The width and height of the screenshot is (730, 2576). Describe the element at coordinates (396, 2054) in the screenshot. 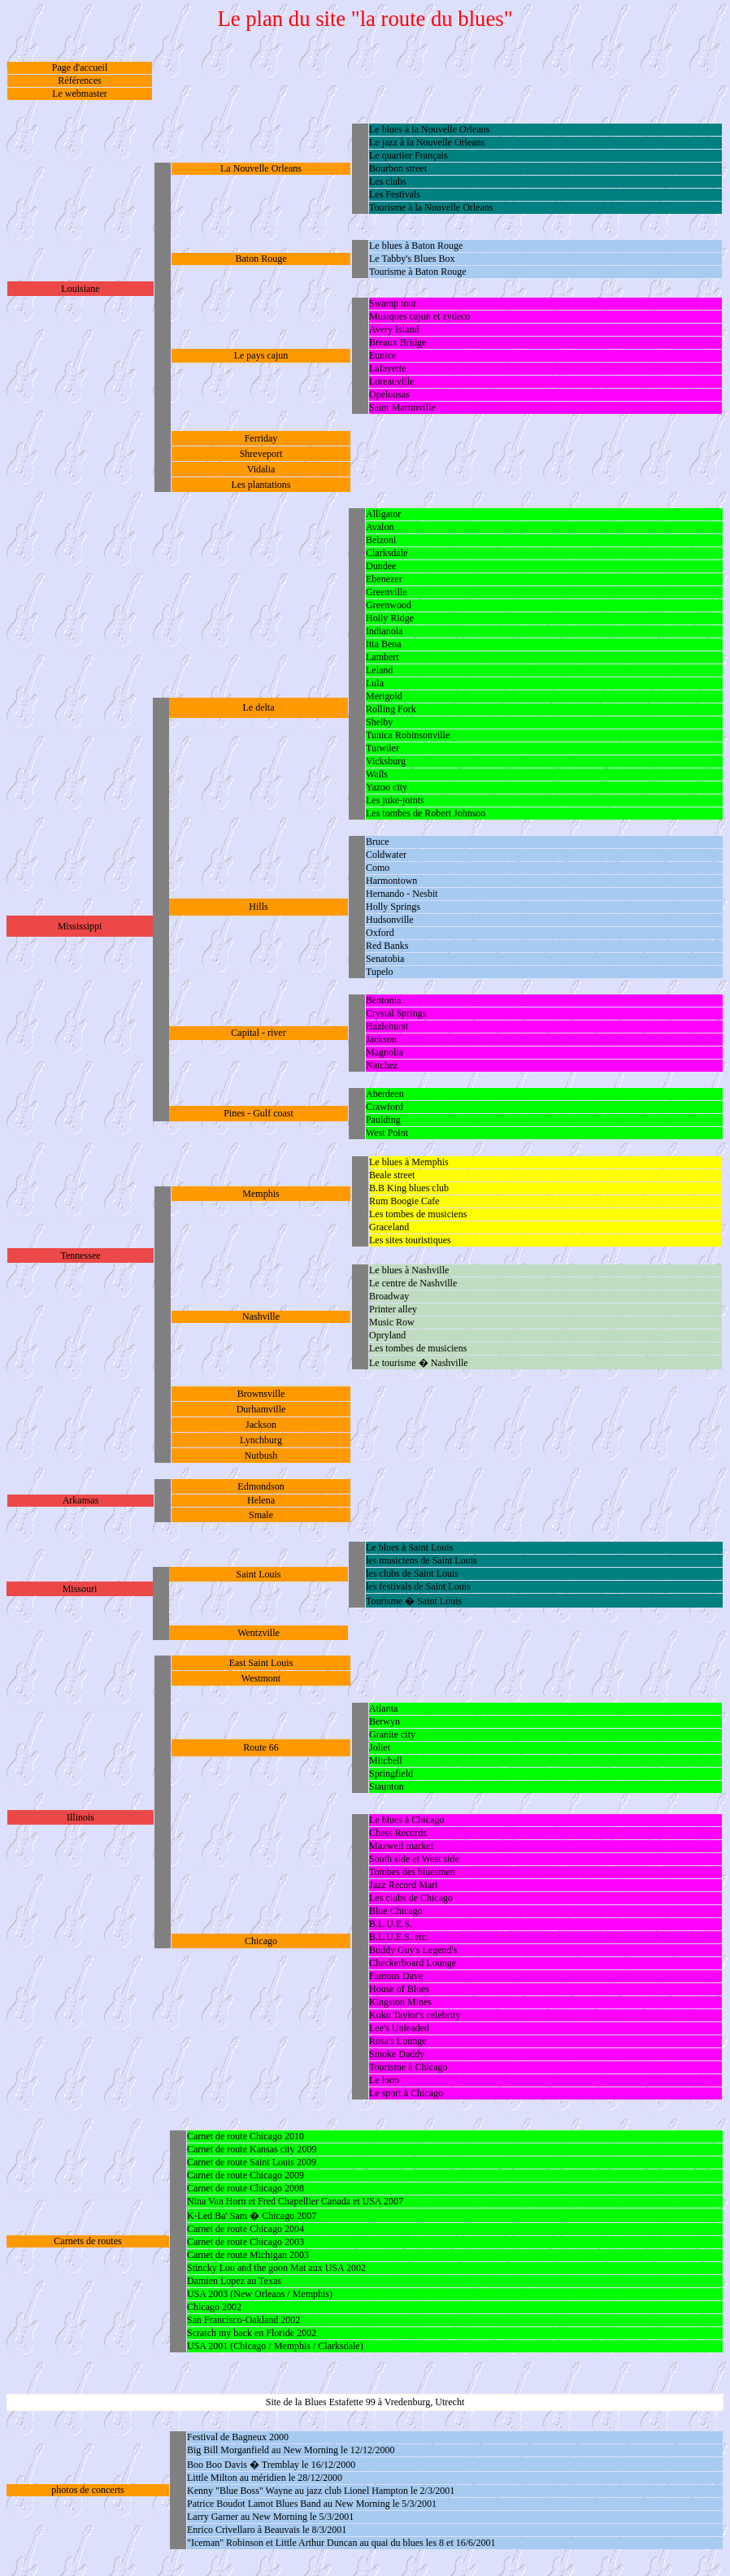

I see `Smoke Daddy` at that location.